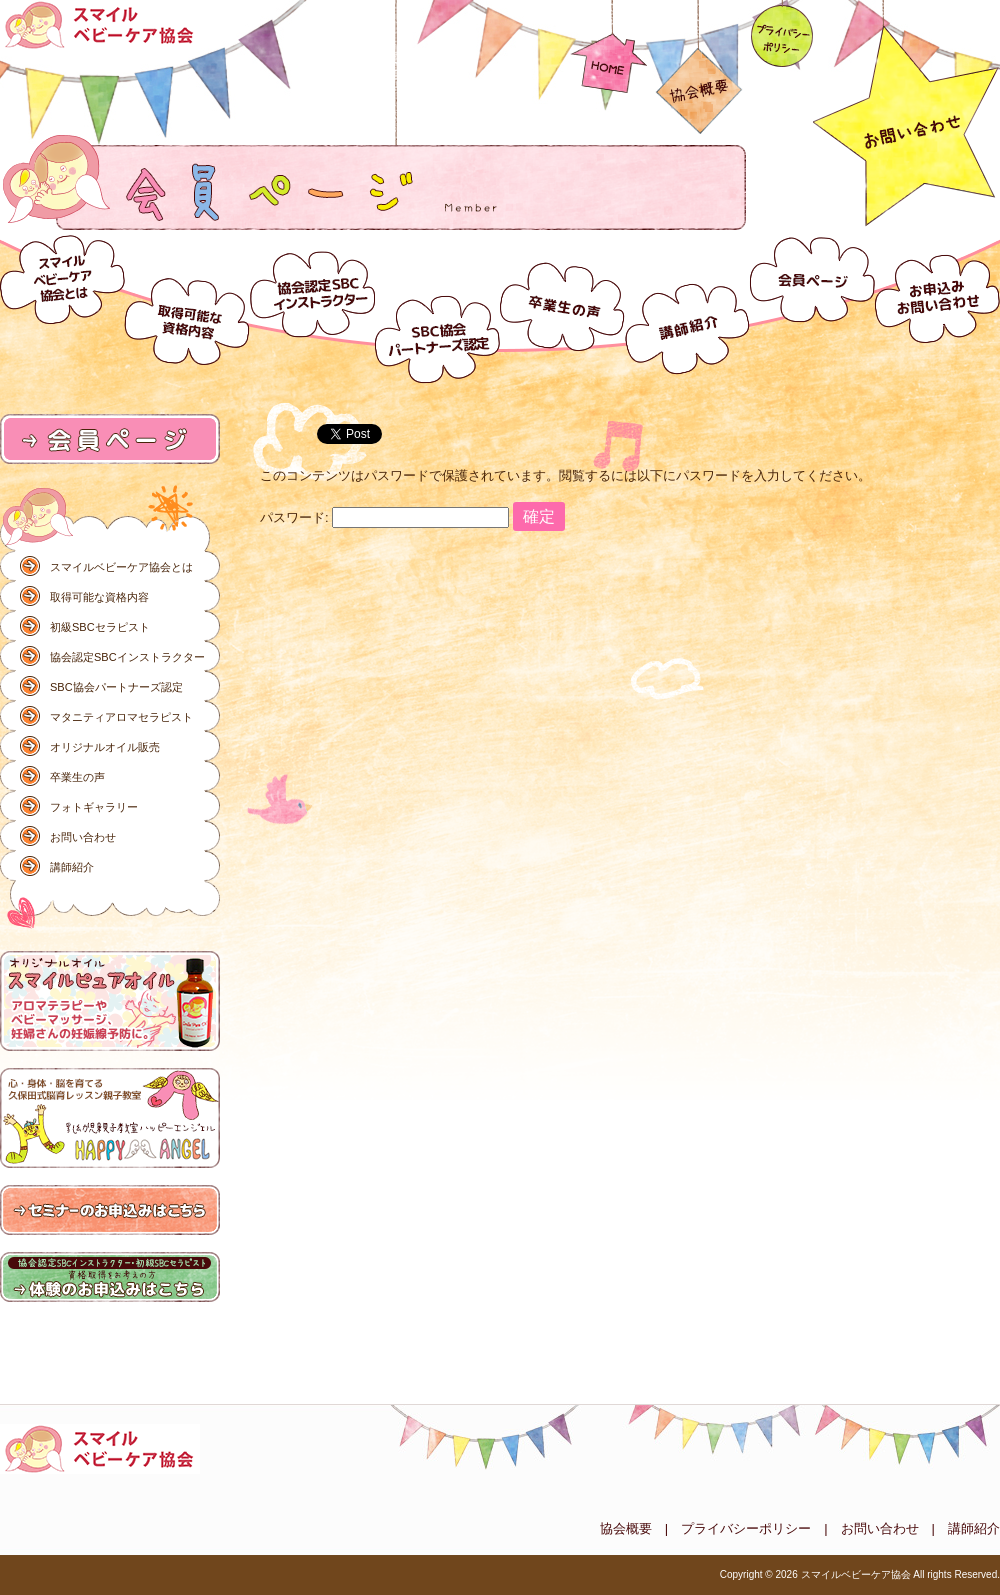  Describe the element at coordinates (384, 517) in the screenshot. I see `パスワード:` at that location.